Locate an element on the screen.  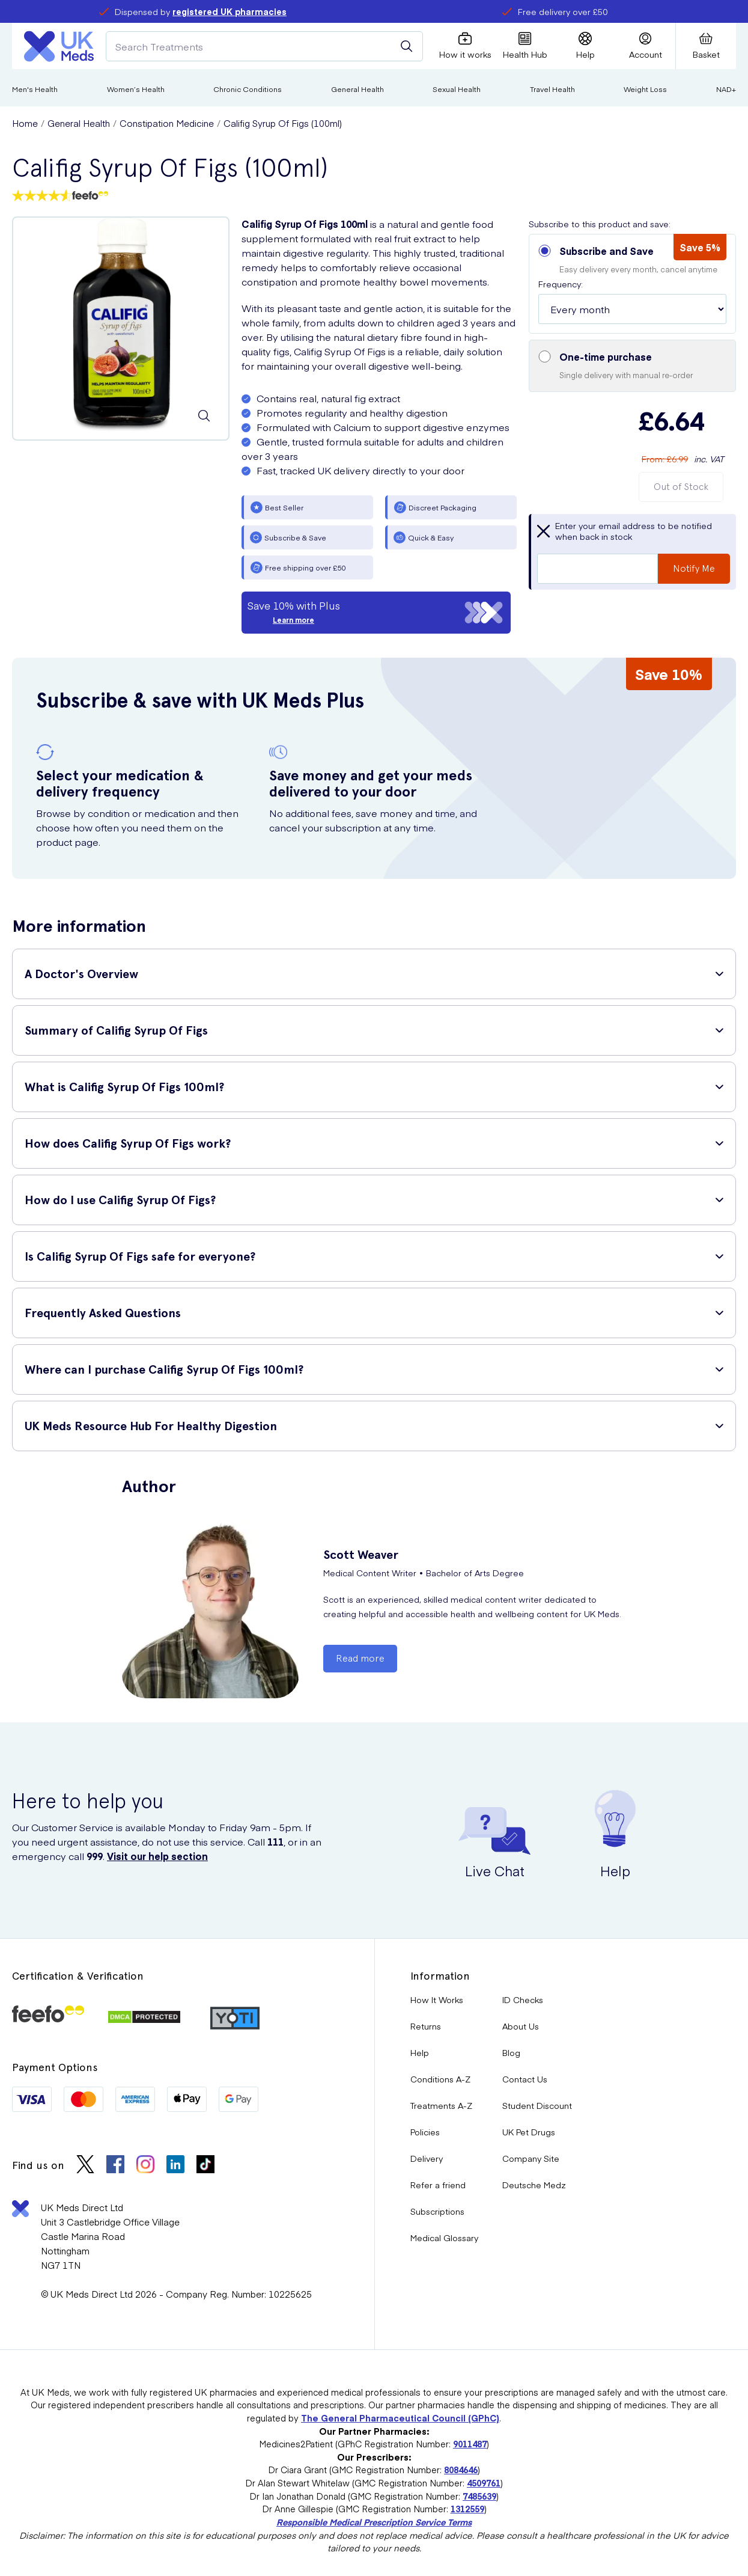
Company Site is located at coordinates (530, 2158).